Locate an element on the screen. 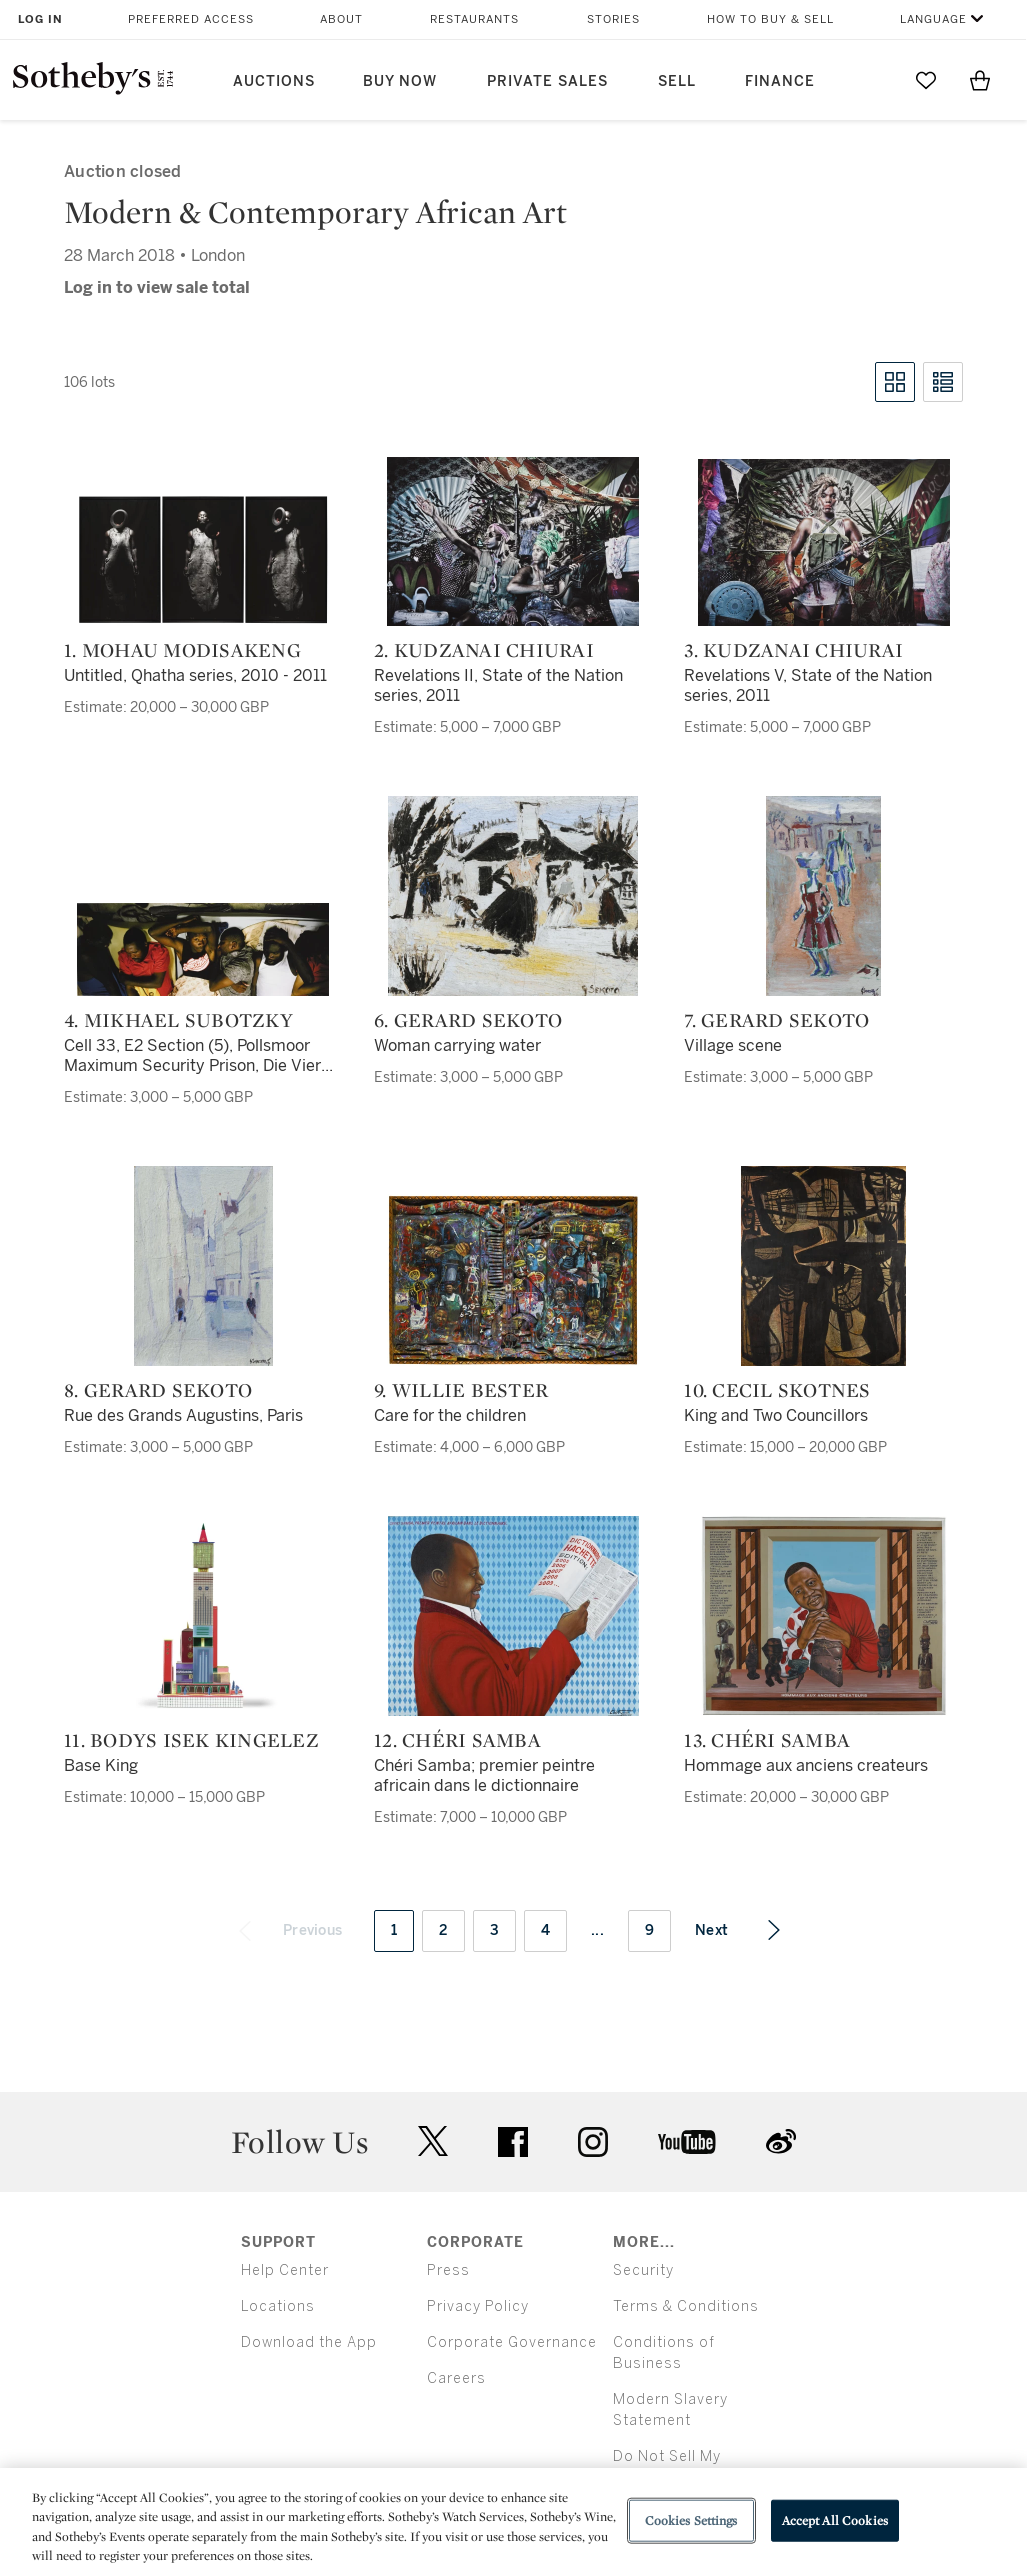 The width and height of the screenshot is (1027, 2576). Restaurants is located at coordinates (474, 19).